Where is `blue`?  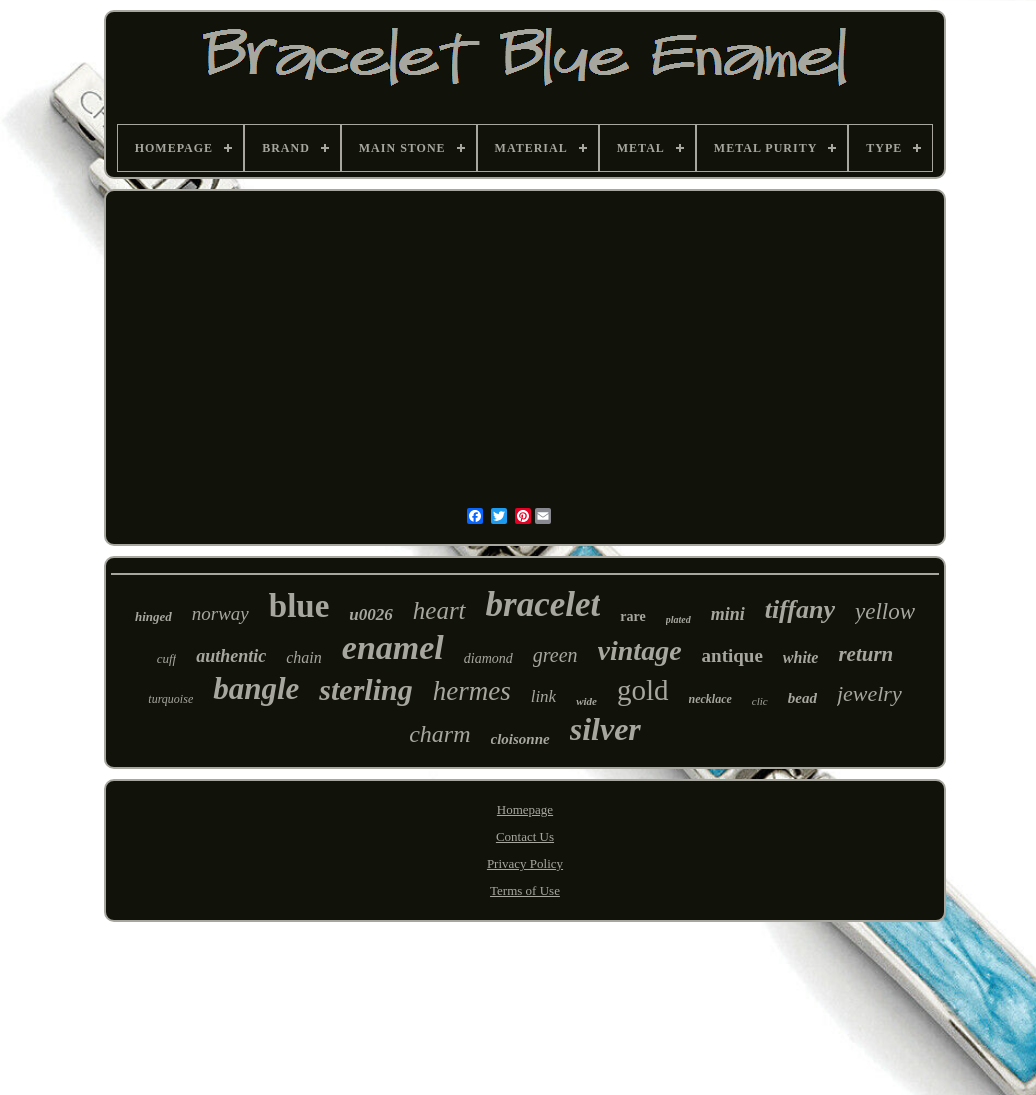
blue is located at coordinates (299, 606).